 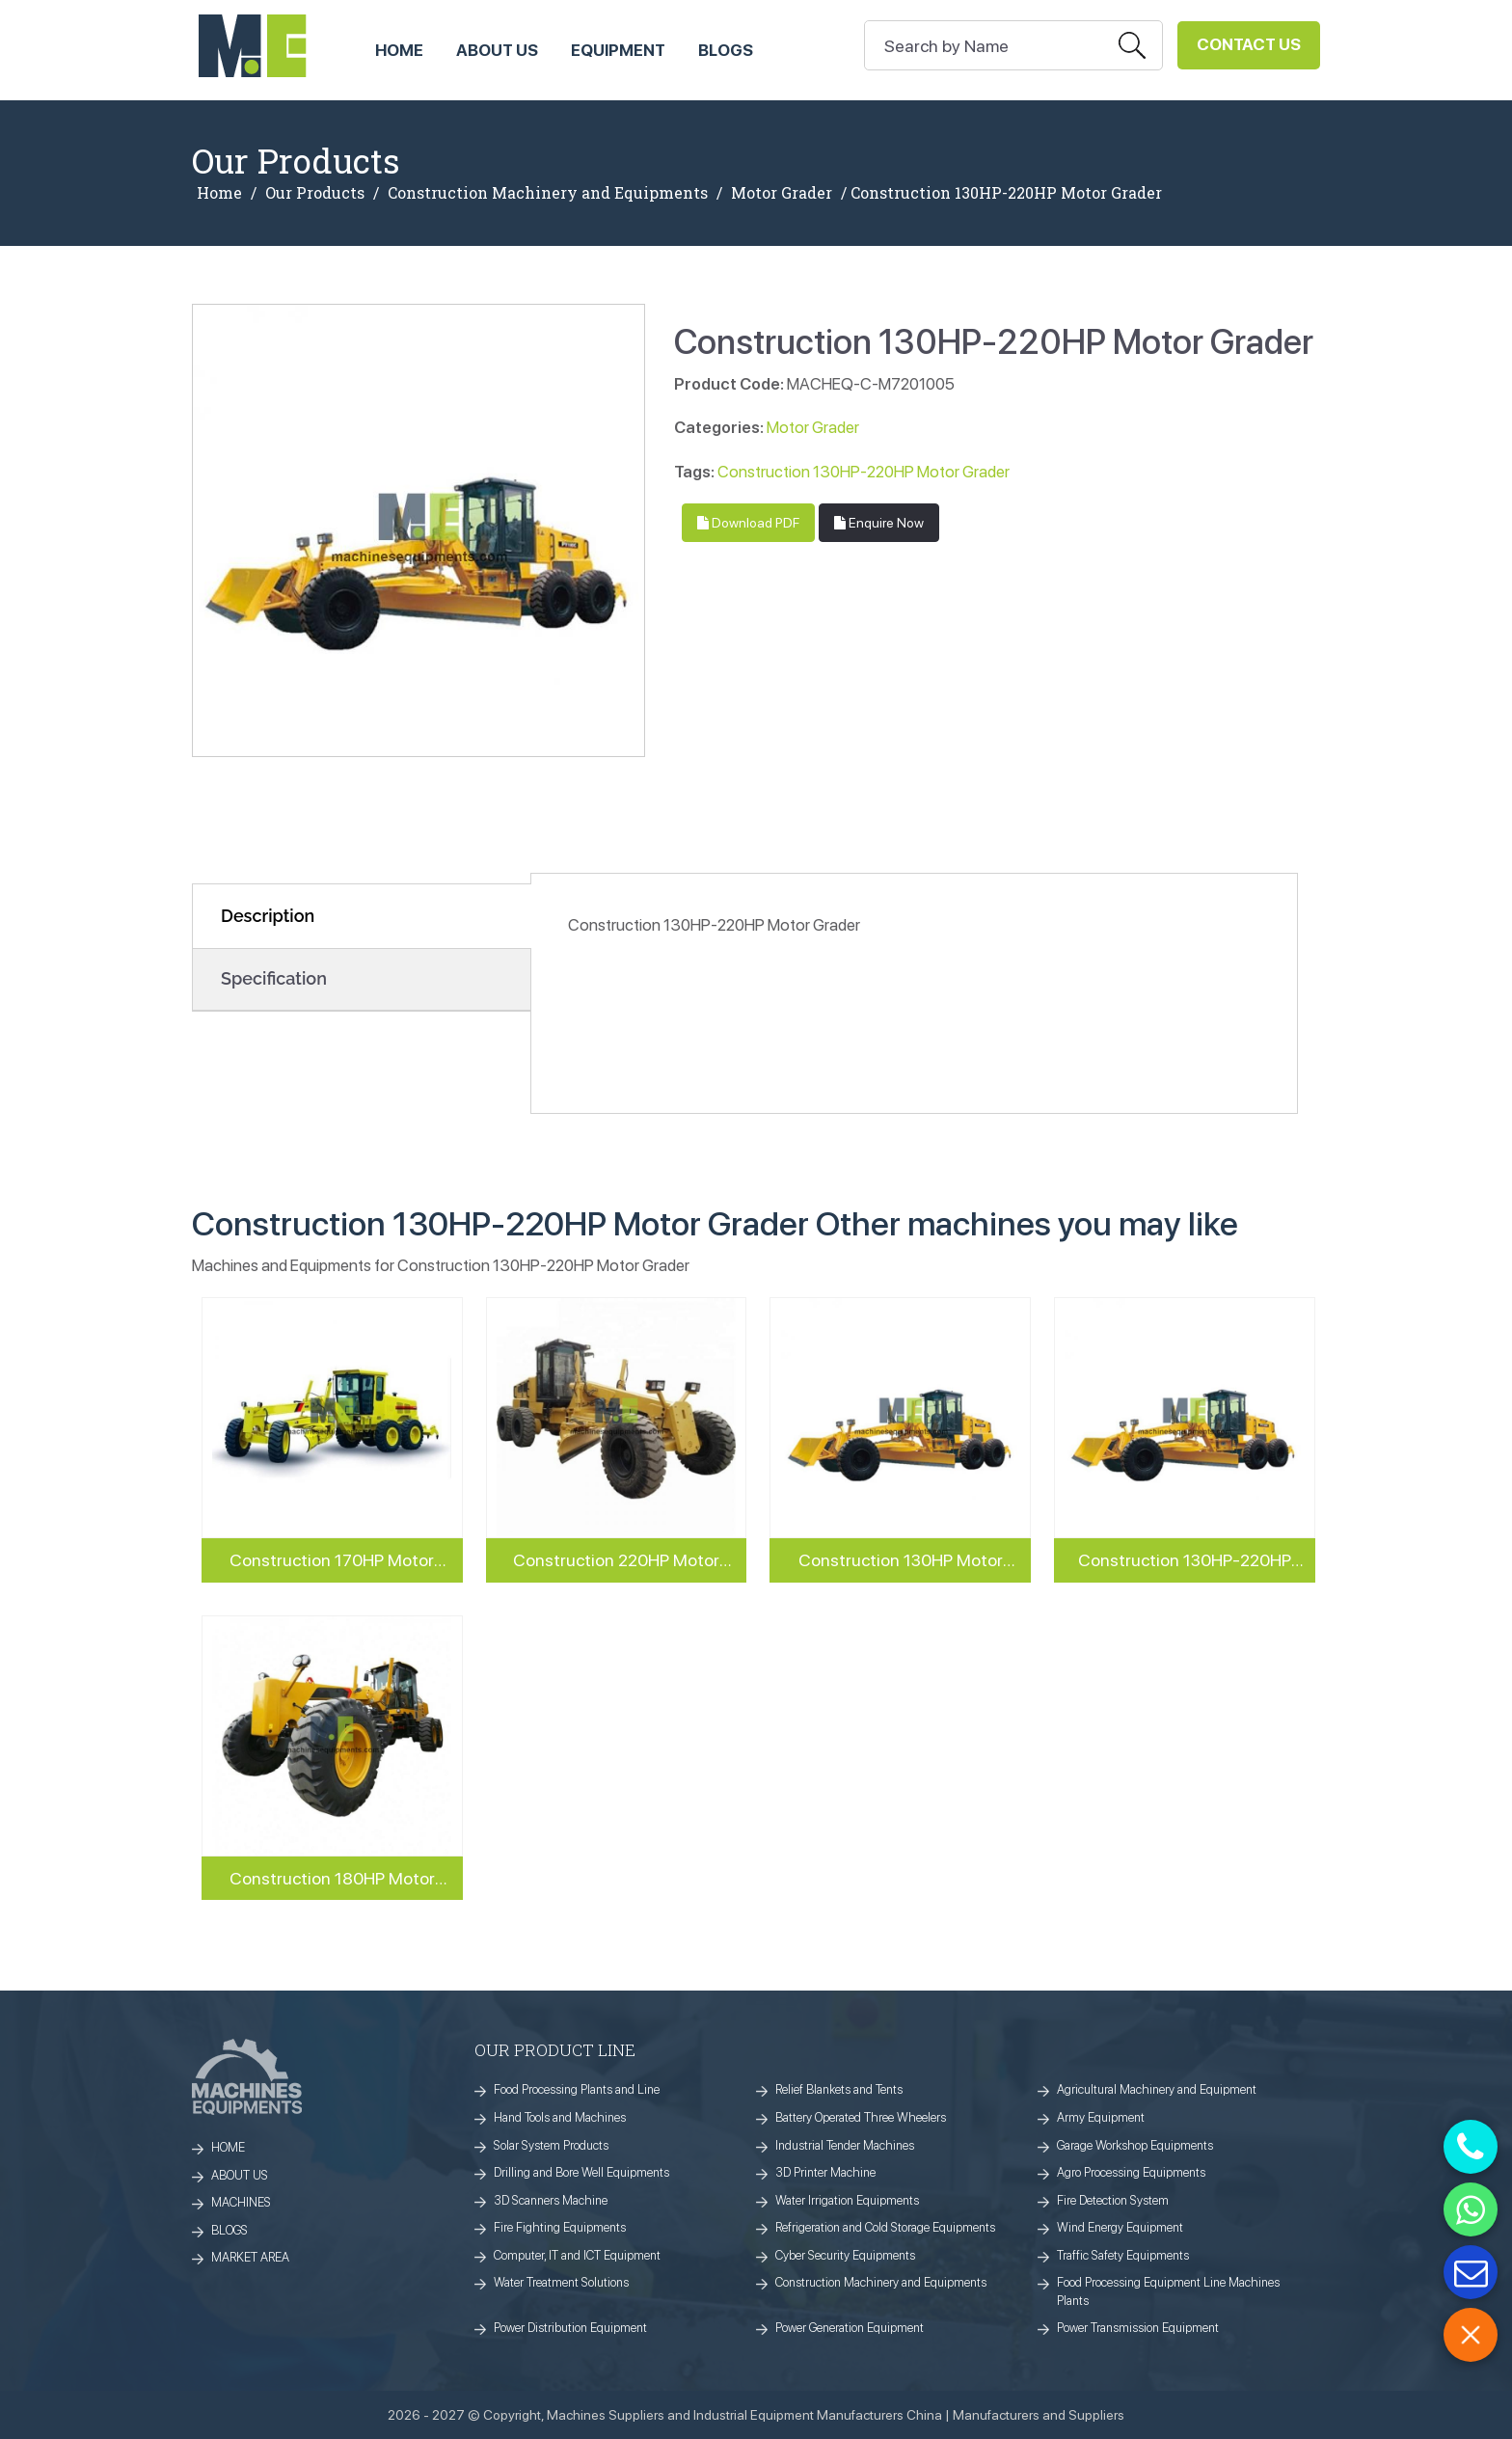 What do you see at coordinates (618, 50) in the screenshot?
I see `Equipment` at bounding box center [618, 50].